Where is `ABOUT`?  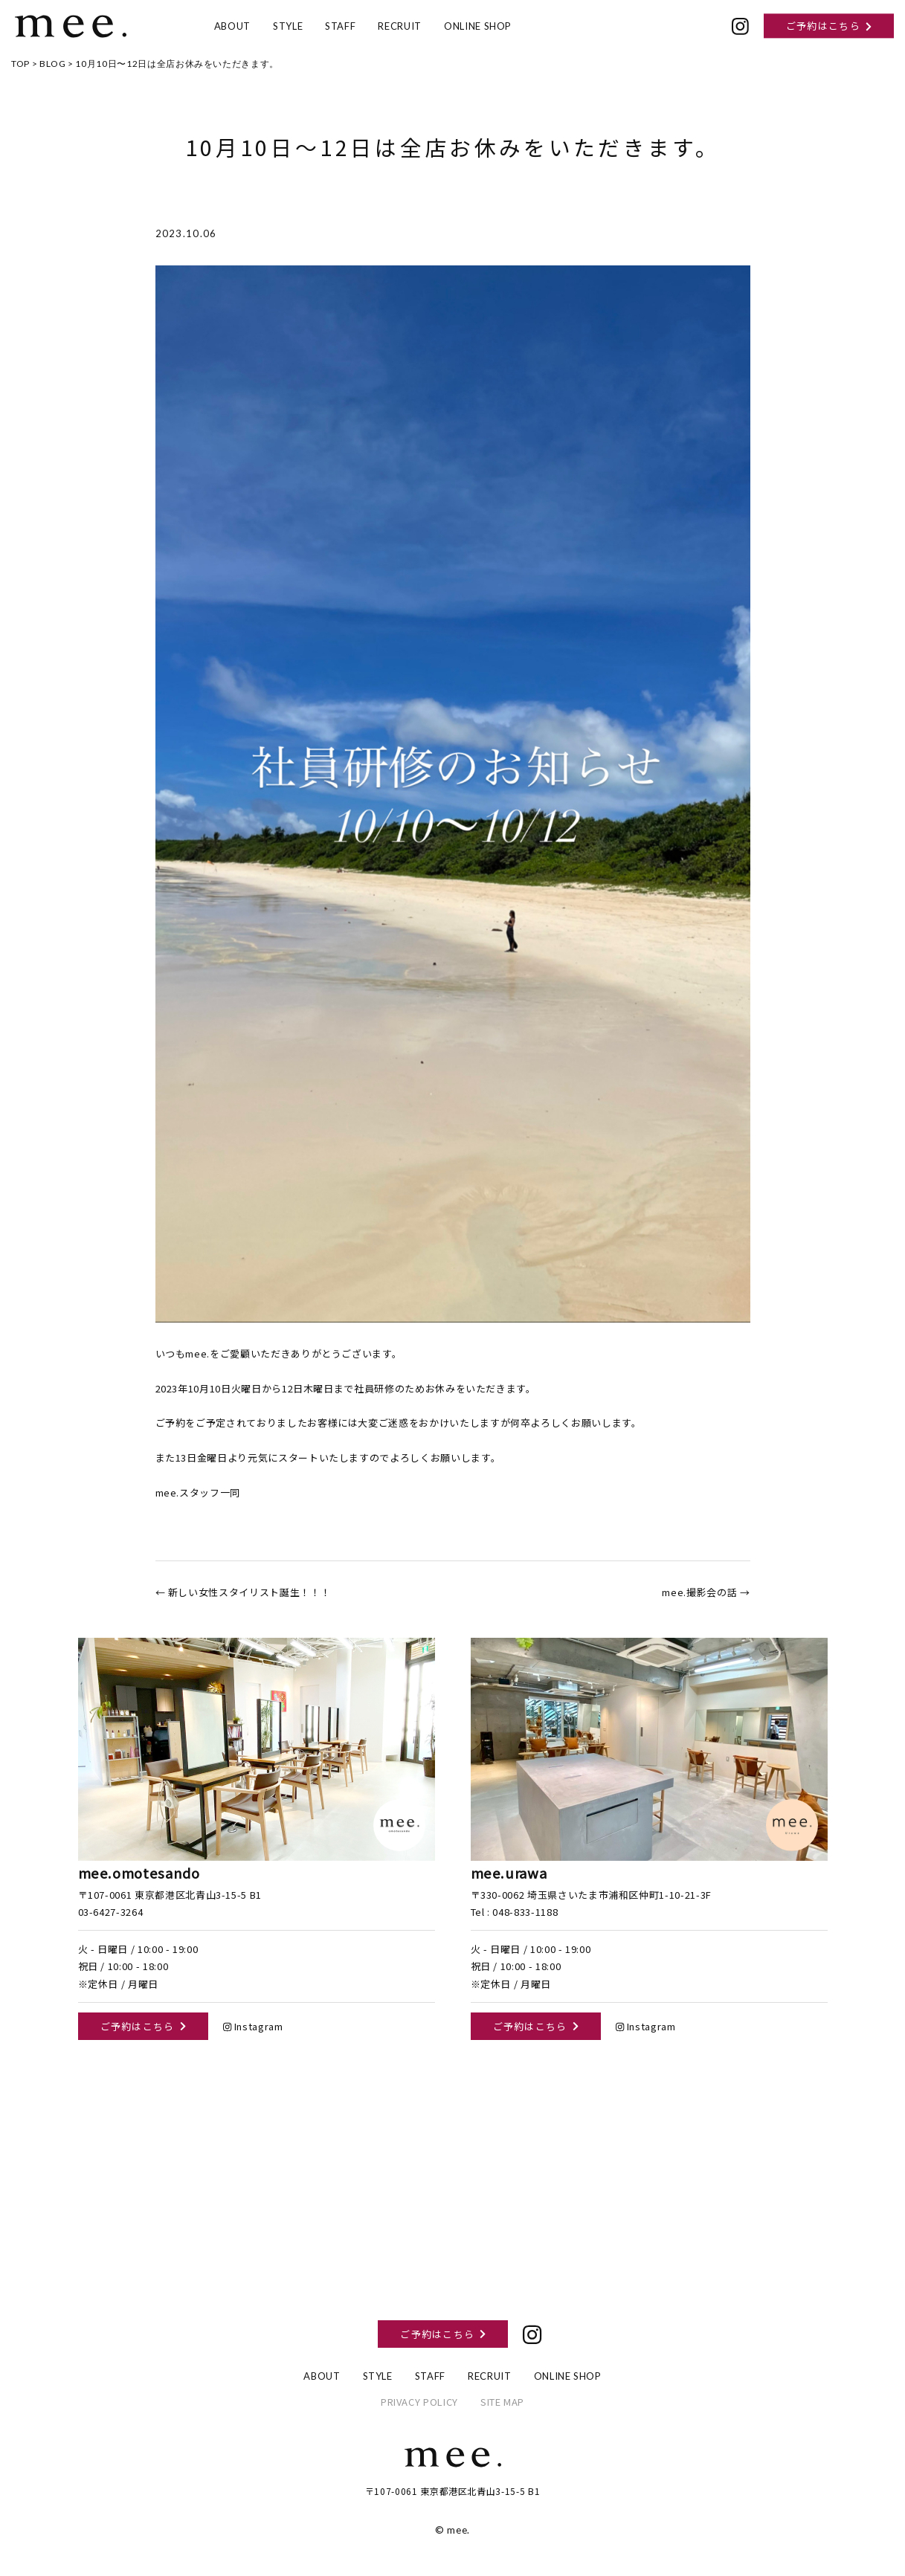 ABOUT is located at coordinates (232, 26).